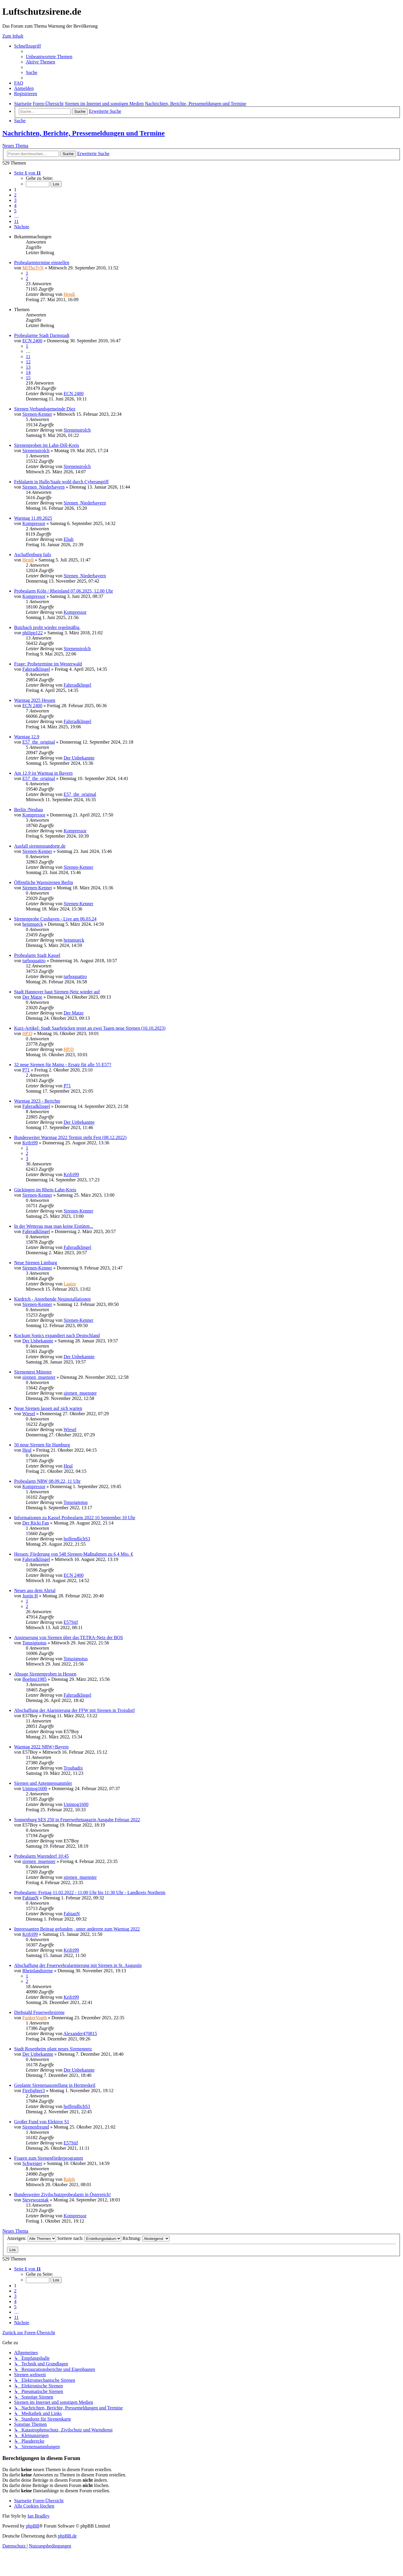 The width and height of the screenshot is (403, 2576). What do you see at coordinates (32, 996) in the screenshot?
I see `Der Matze` at bounding box center [32, 996].